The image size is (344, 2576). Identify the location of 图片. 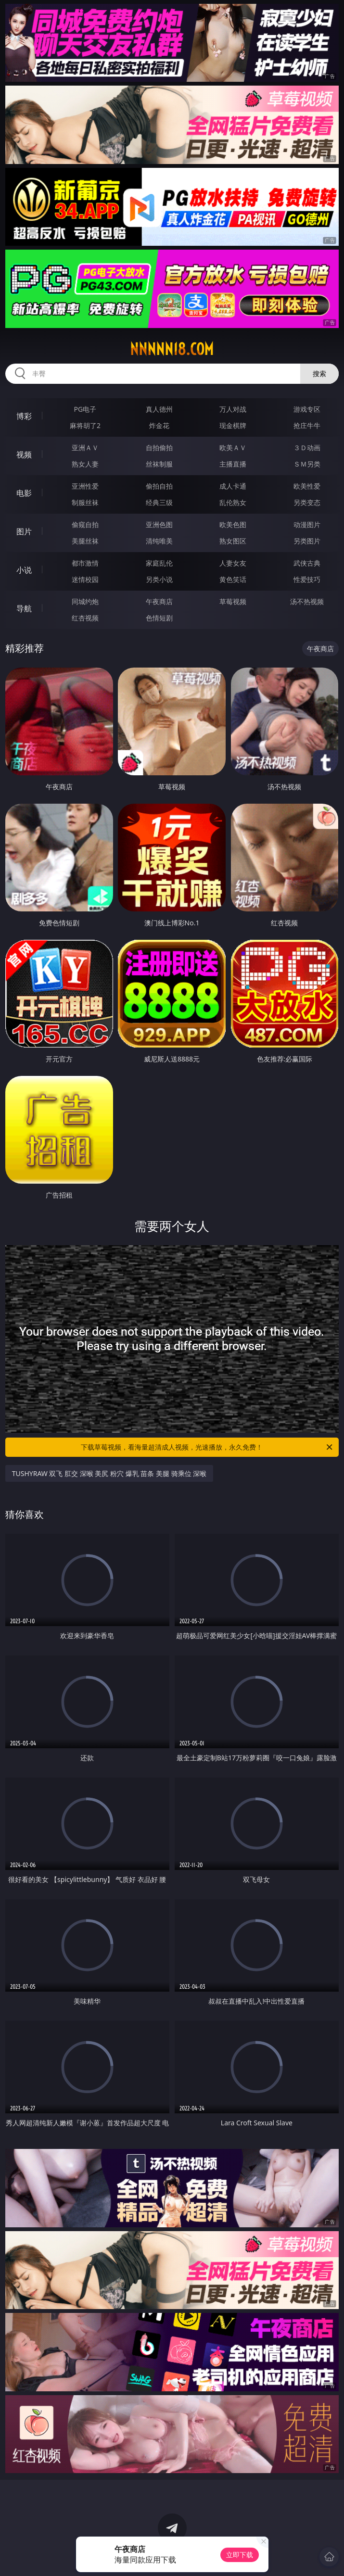
(24, 531).